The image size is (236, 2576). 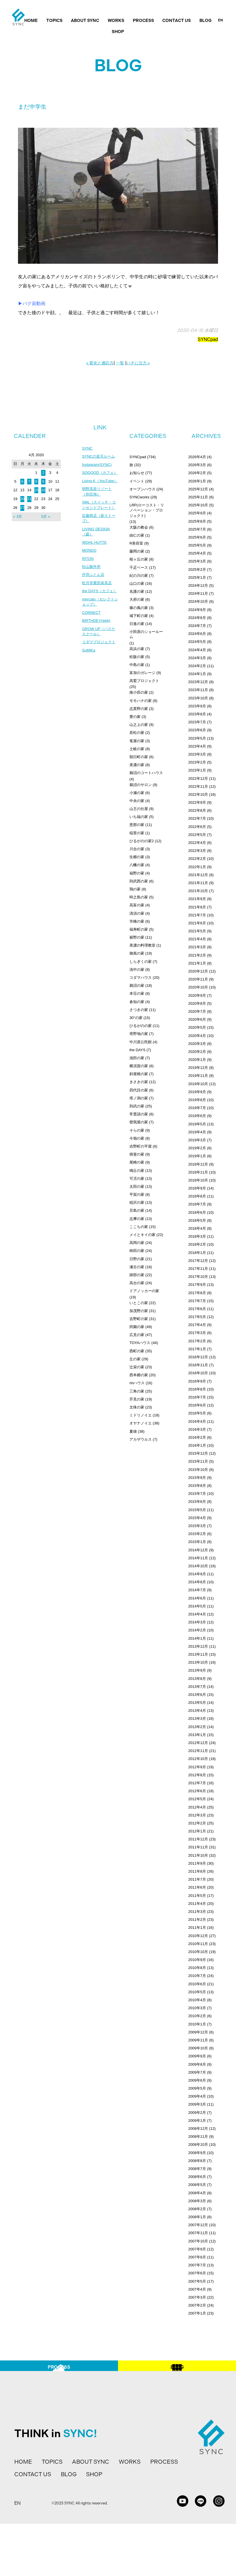 What do you see at coordinates (198, 505) in the screenshot?
I see `2025年10月` at bounding box center [198, 505].